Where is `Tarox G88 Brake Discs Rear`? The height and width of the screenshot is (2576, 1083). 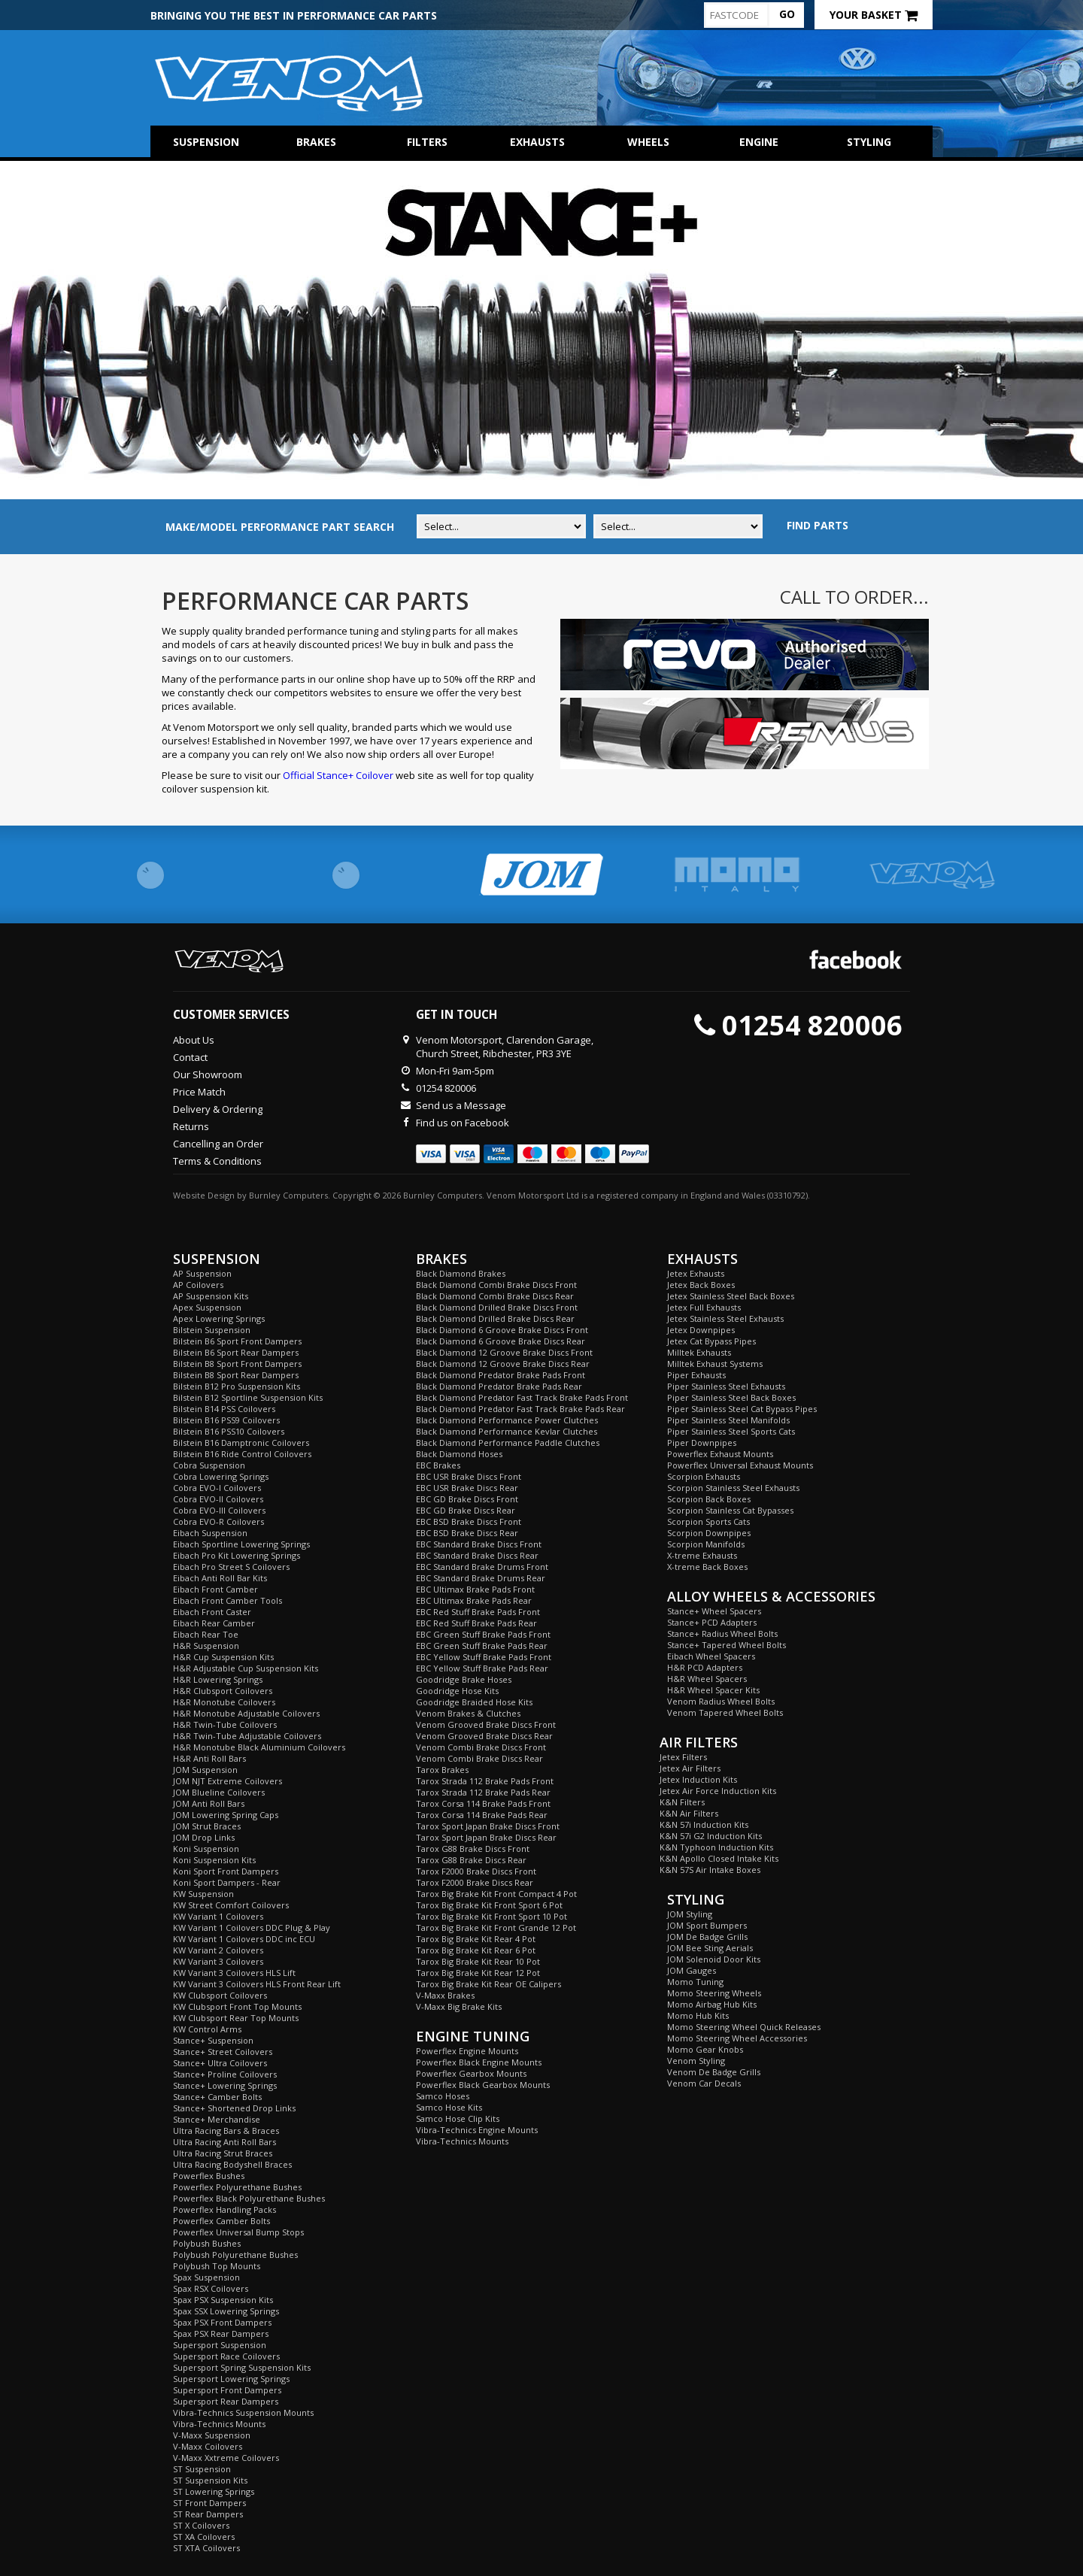 Tarox G88 Brake Discs Rear is located at coordinates (471, 1859).